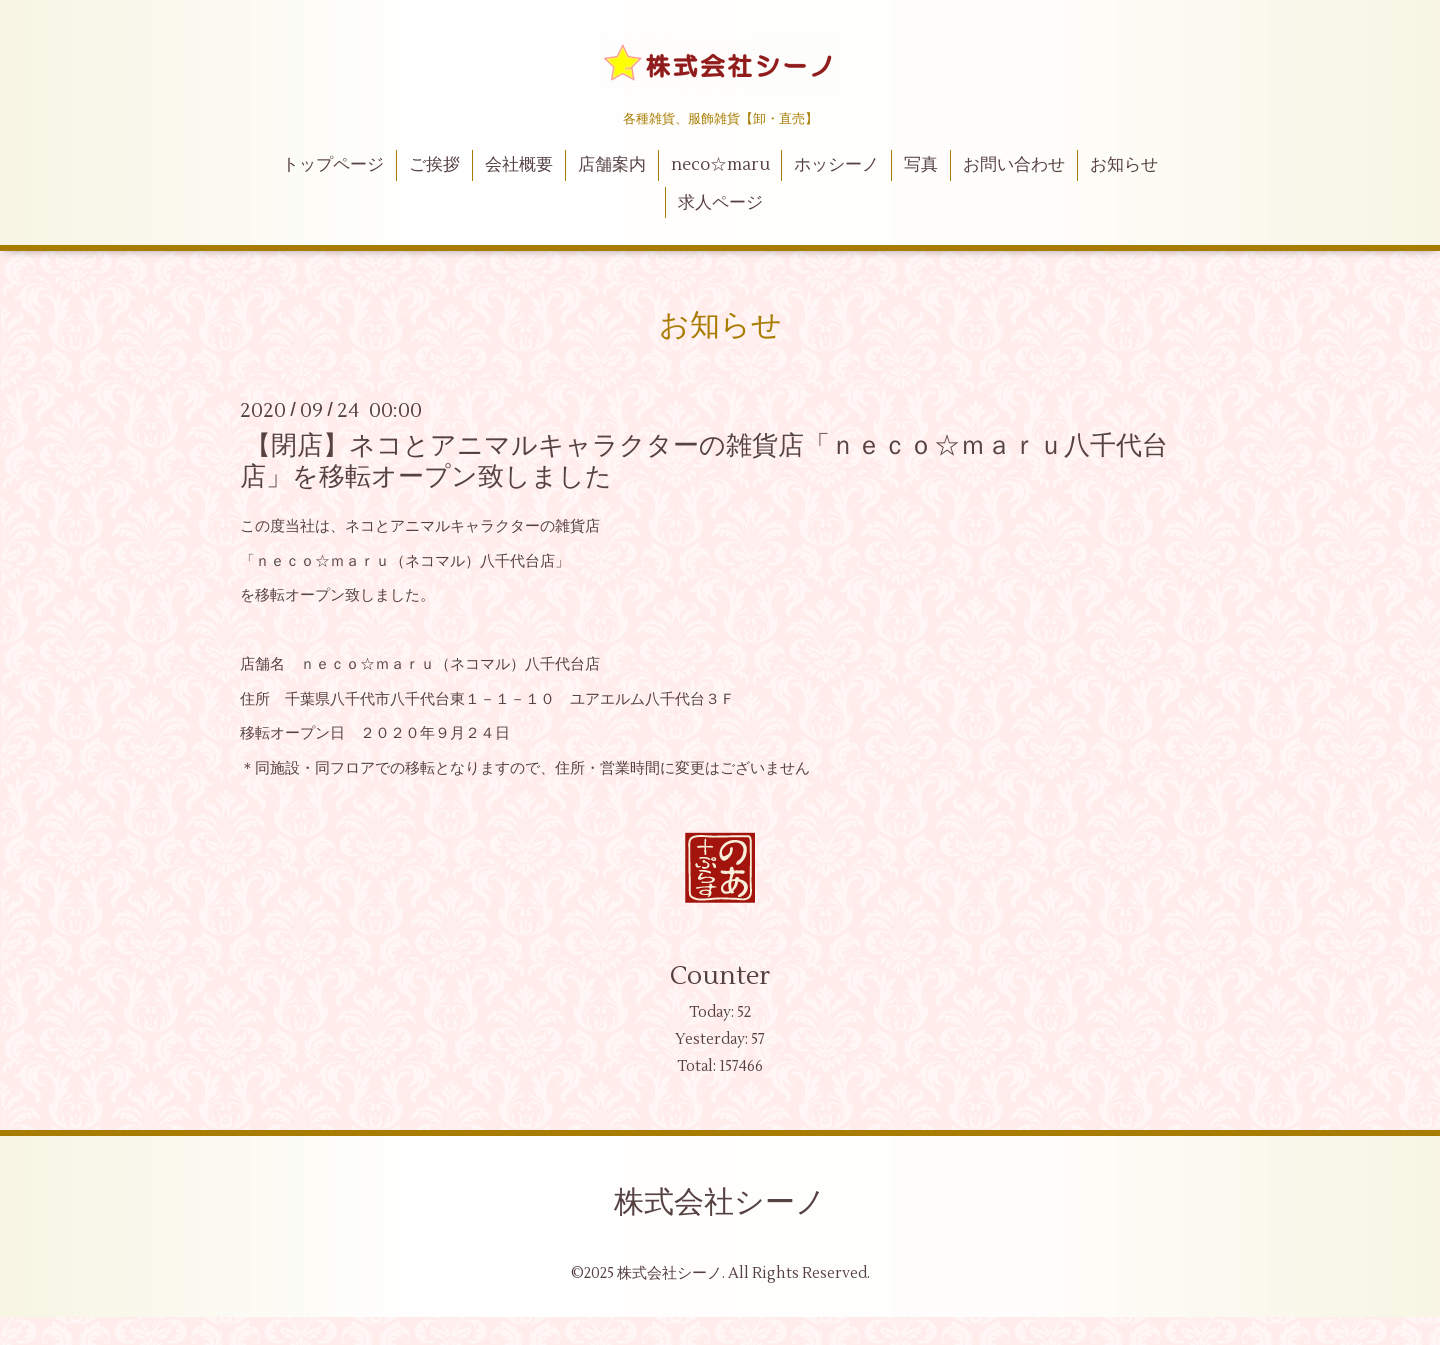 This screenshot has width=1440, height=1345. I want to click on neco☆maru, so click(720, 165).